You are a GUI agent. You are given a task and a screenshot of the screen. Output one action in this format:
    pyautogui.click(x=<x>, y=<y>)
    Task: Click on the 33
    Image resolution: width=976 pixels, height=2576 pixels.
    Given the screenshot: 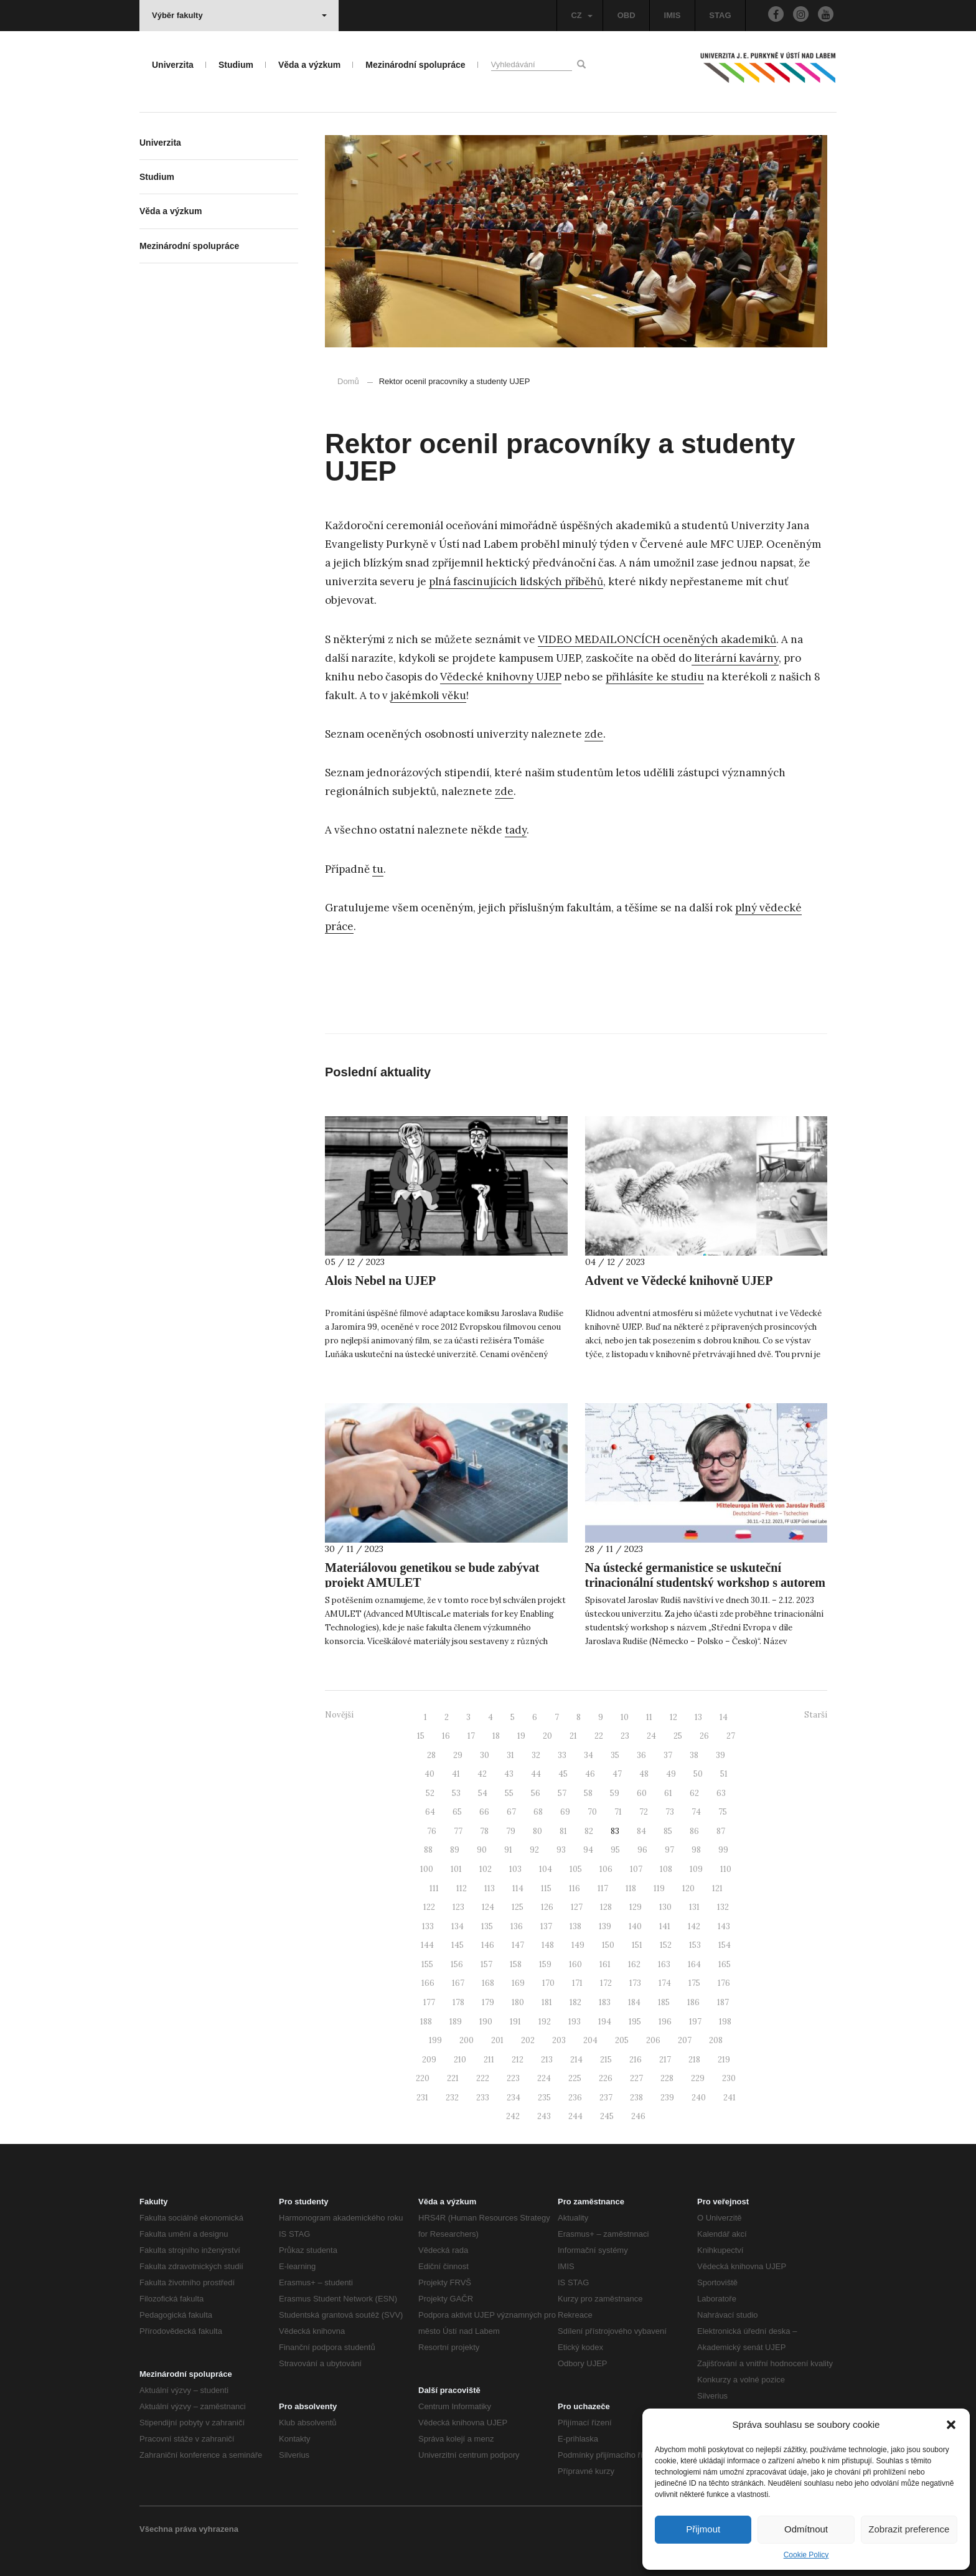 What is the action you would take?
    pyautogui.click(x=562, y=1755)
    